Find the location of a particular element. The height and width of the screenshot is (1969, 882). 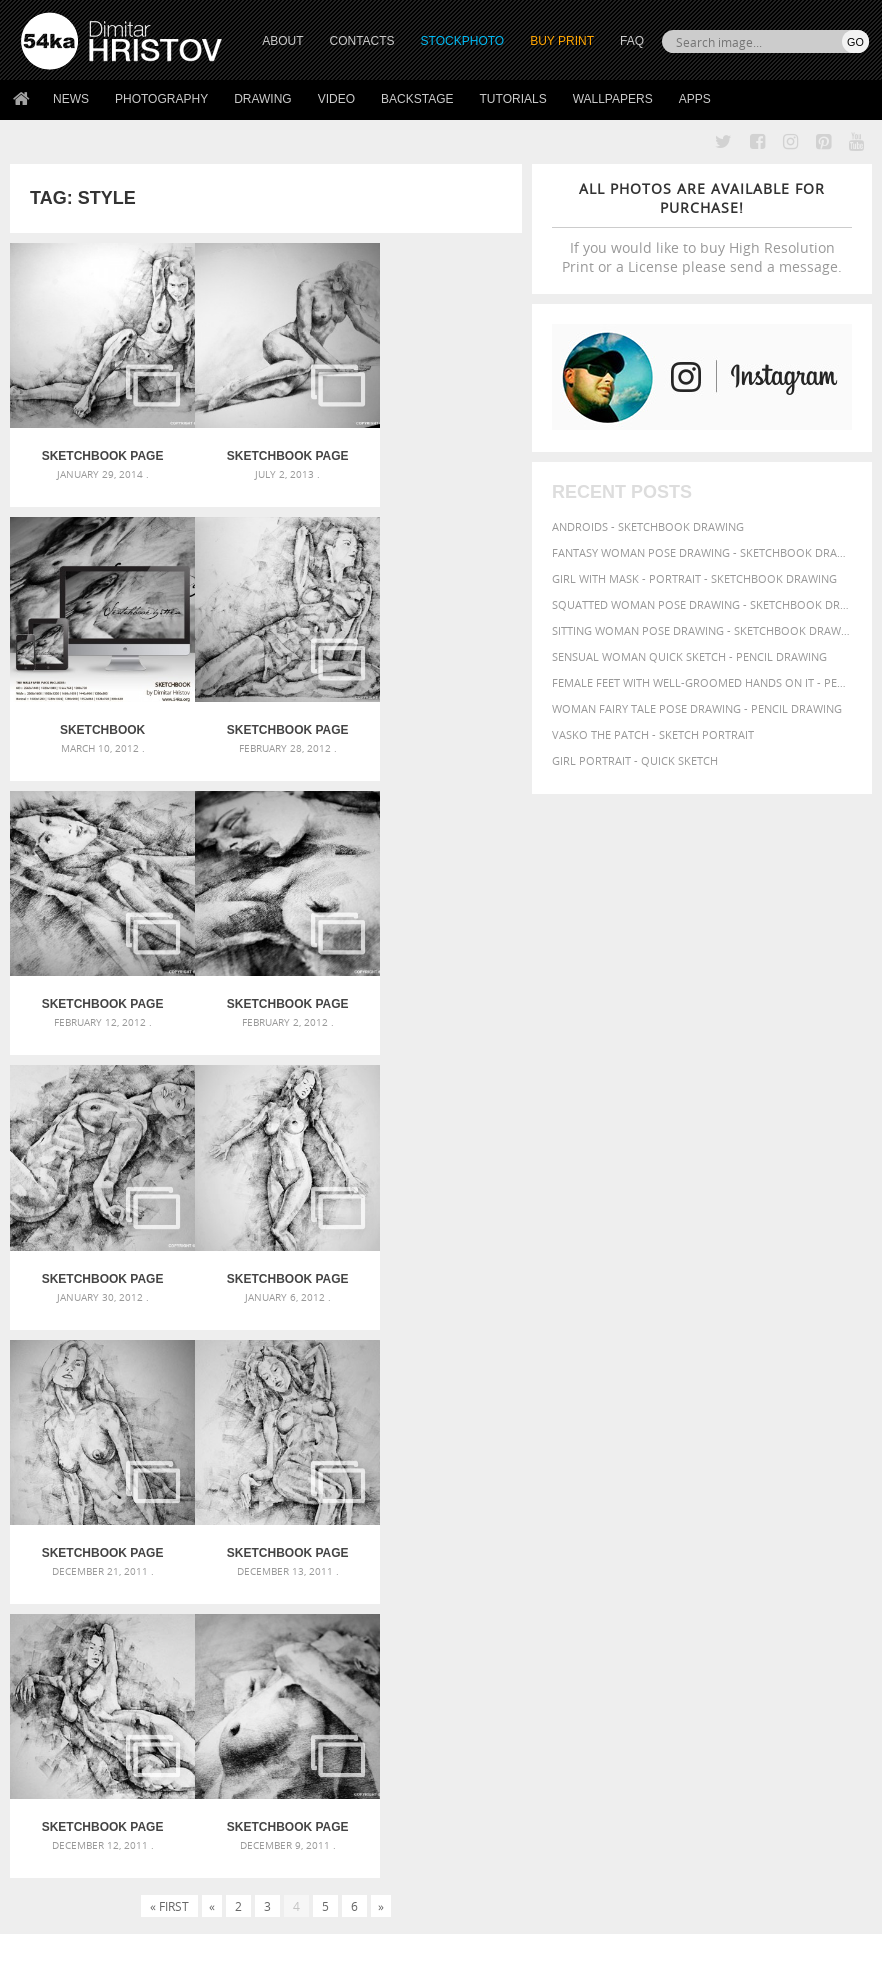

Equestrian Beauty is located at coordinates (229, 1900).